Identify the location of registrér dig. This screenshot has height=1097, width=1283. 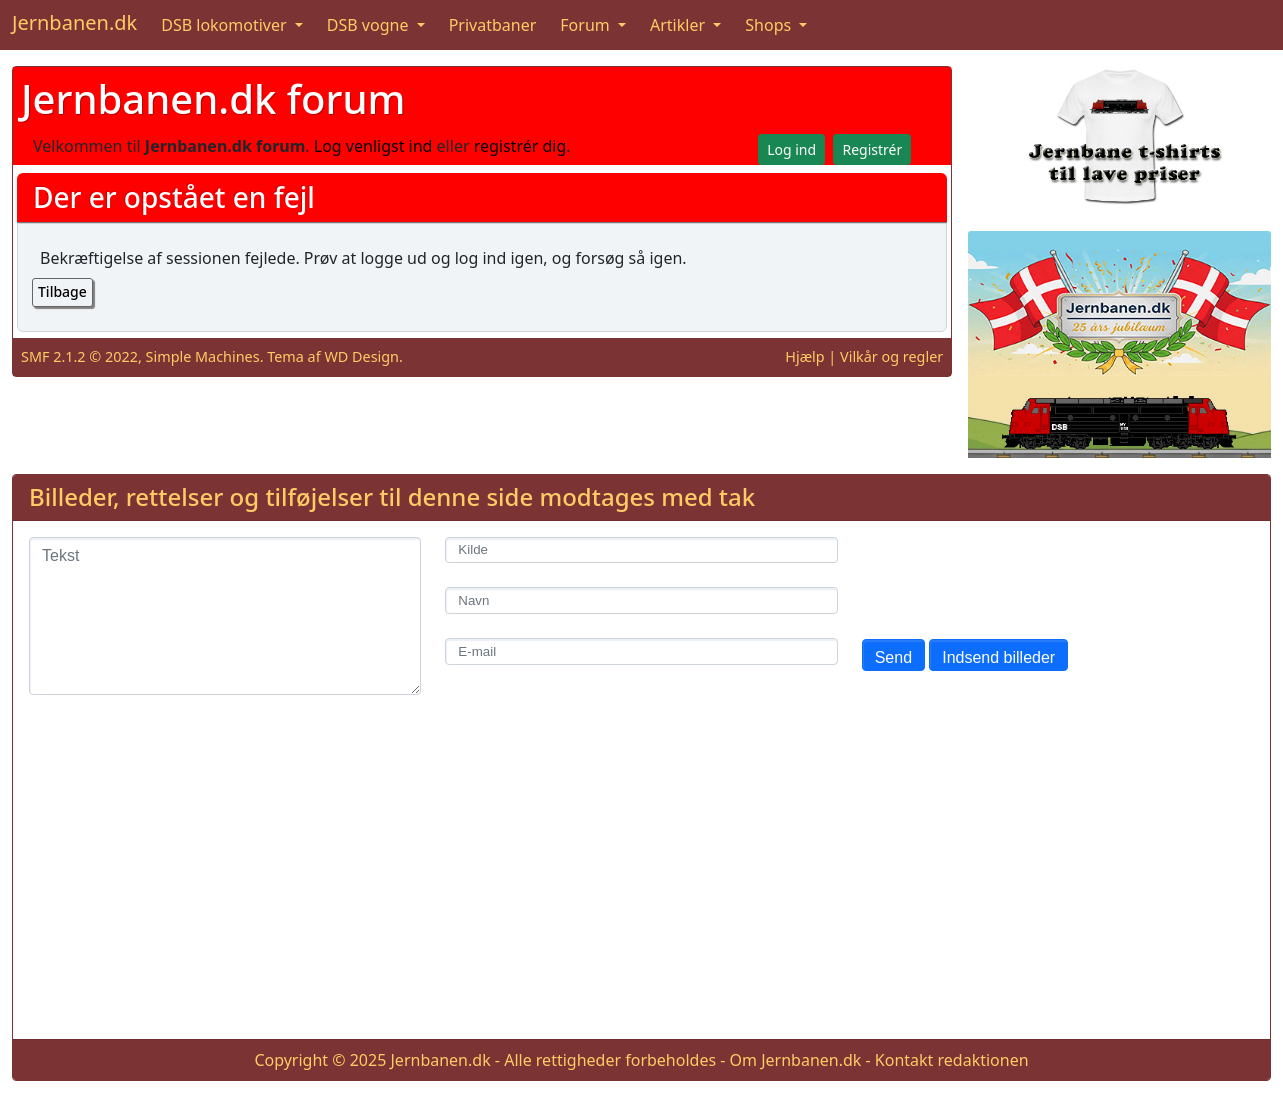
(520, 146).